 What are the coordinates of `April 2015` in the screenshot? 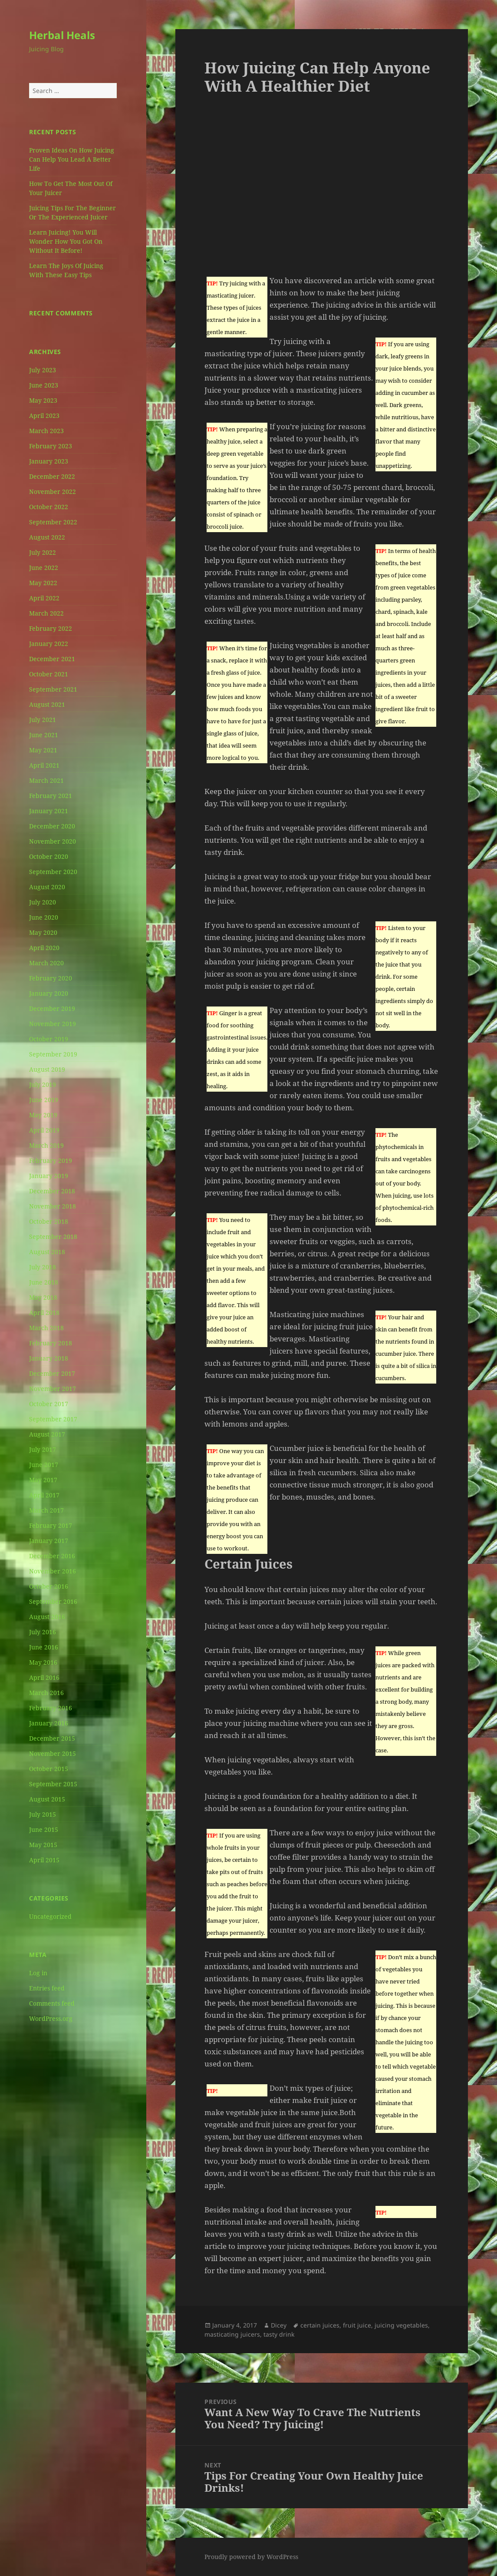 It's located at (44, 1860).